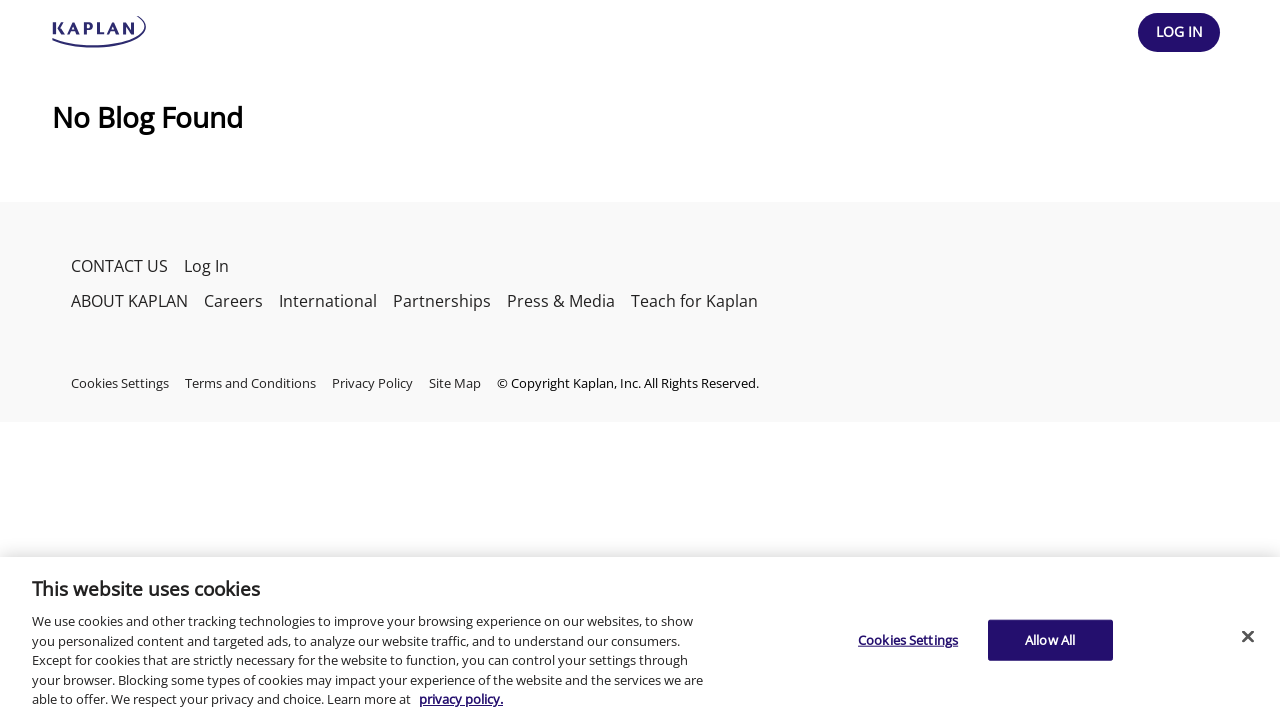 This screenshot has width=1280, height=720. I want to click on Partnerships, so click(442, 301).